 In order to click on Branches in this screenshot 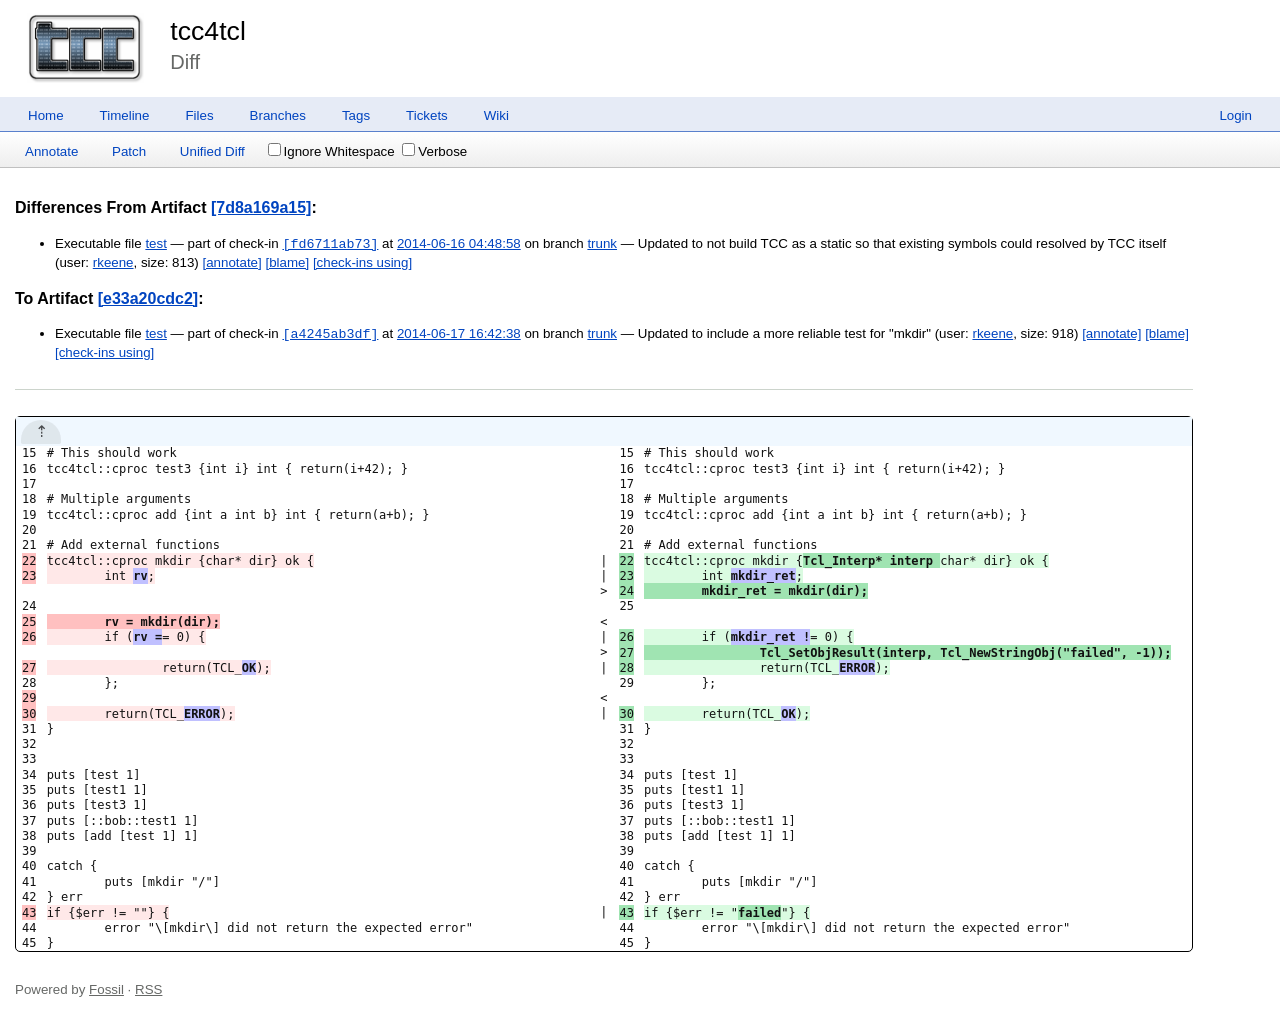, I will do `click(278, 115)`.